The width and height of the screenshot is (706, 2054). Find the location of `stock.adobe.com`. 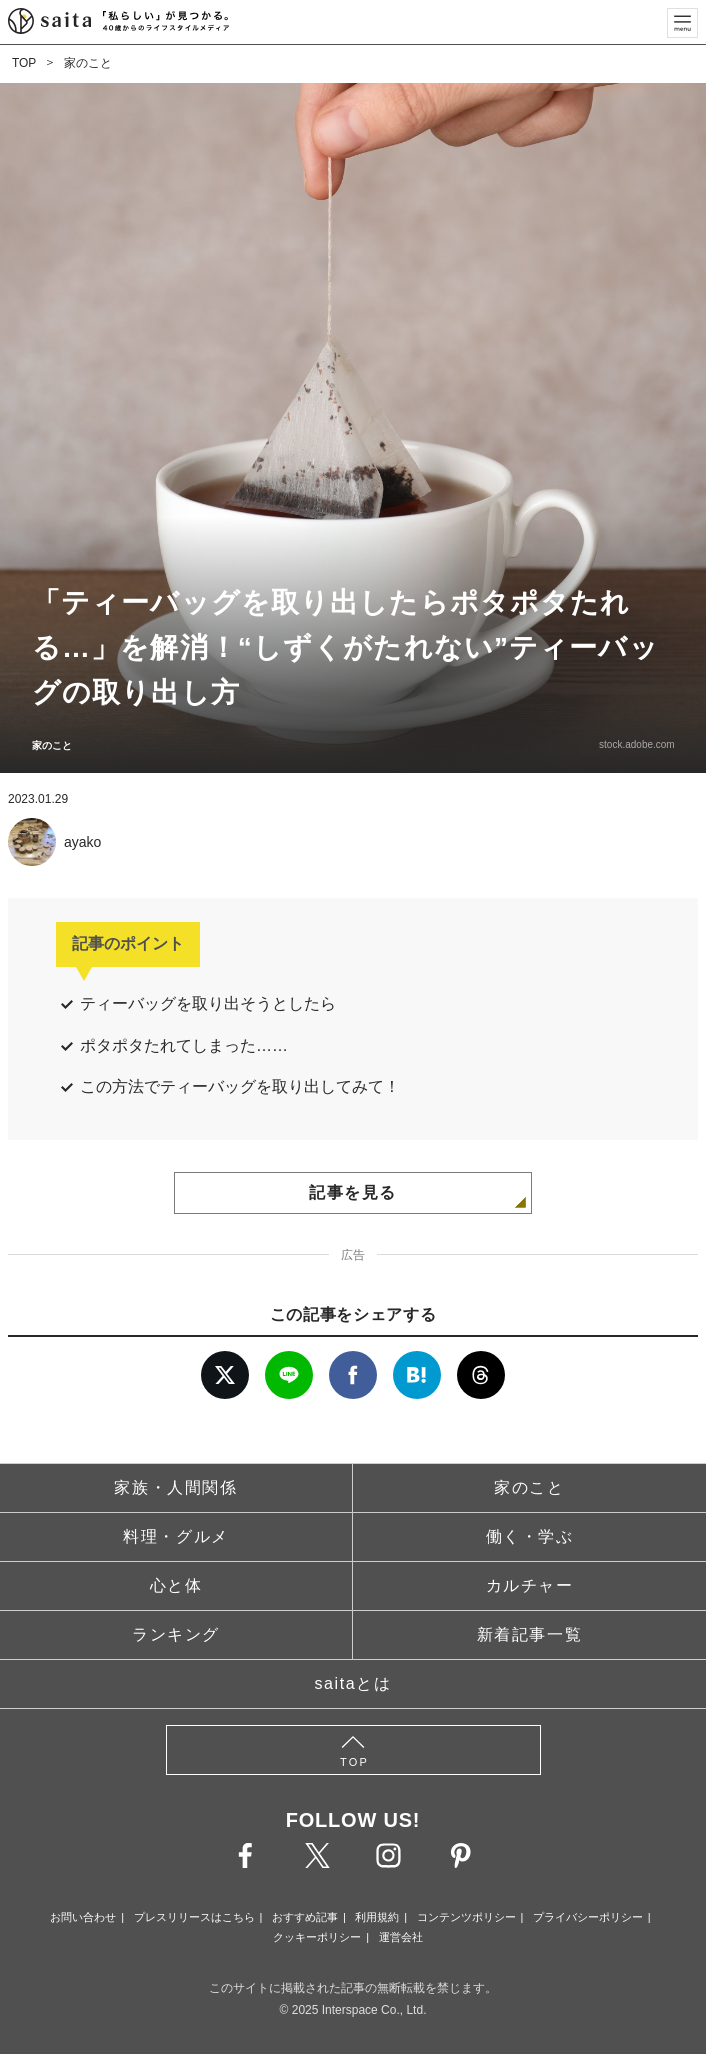

stock.adobe.com is located at coordinates (636, 744).